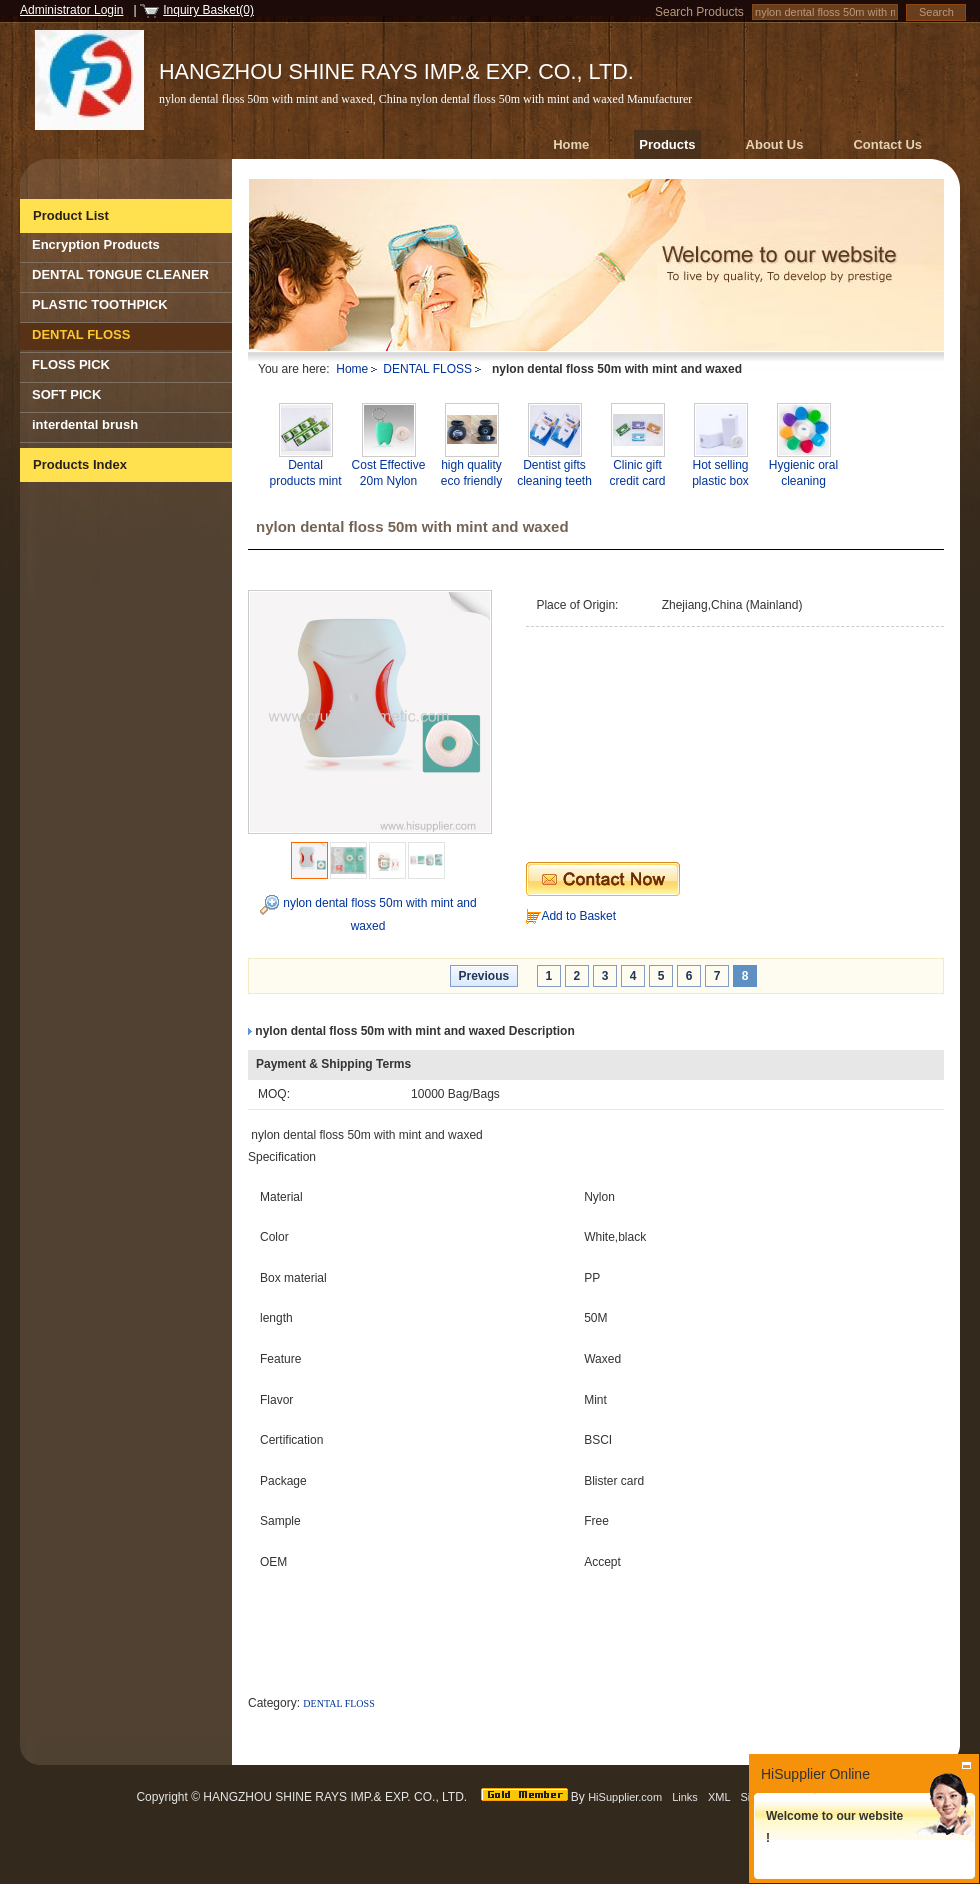  Describe the element at coordinates (625, 1797) in the screenshot. I see `HiSupplier.com` at that location.